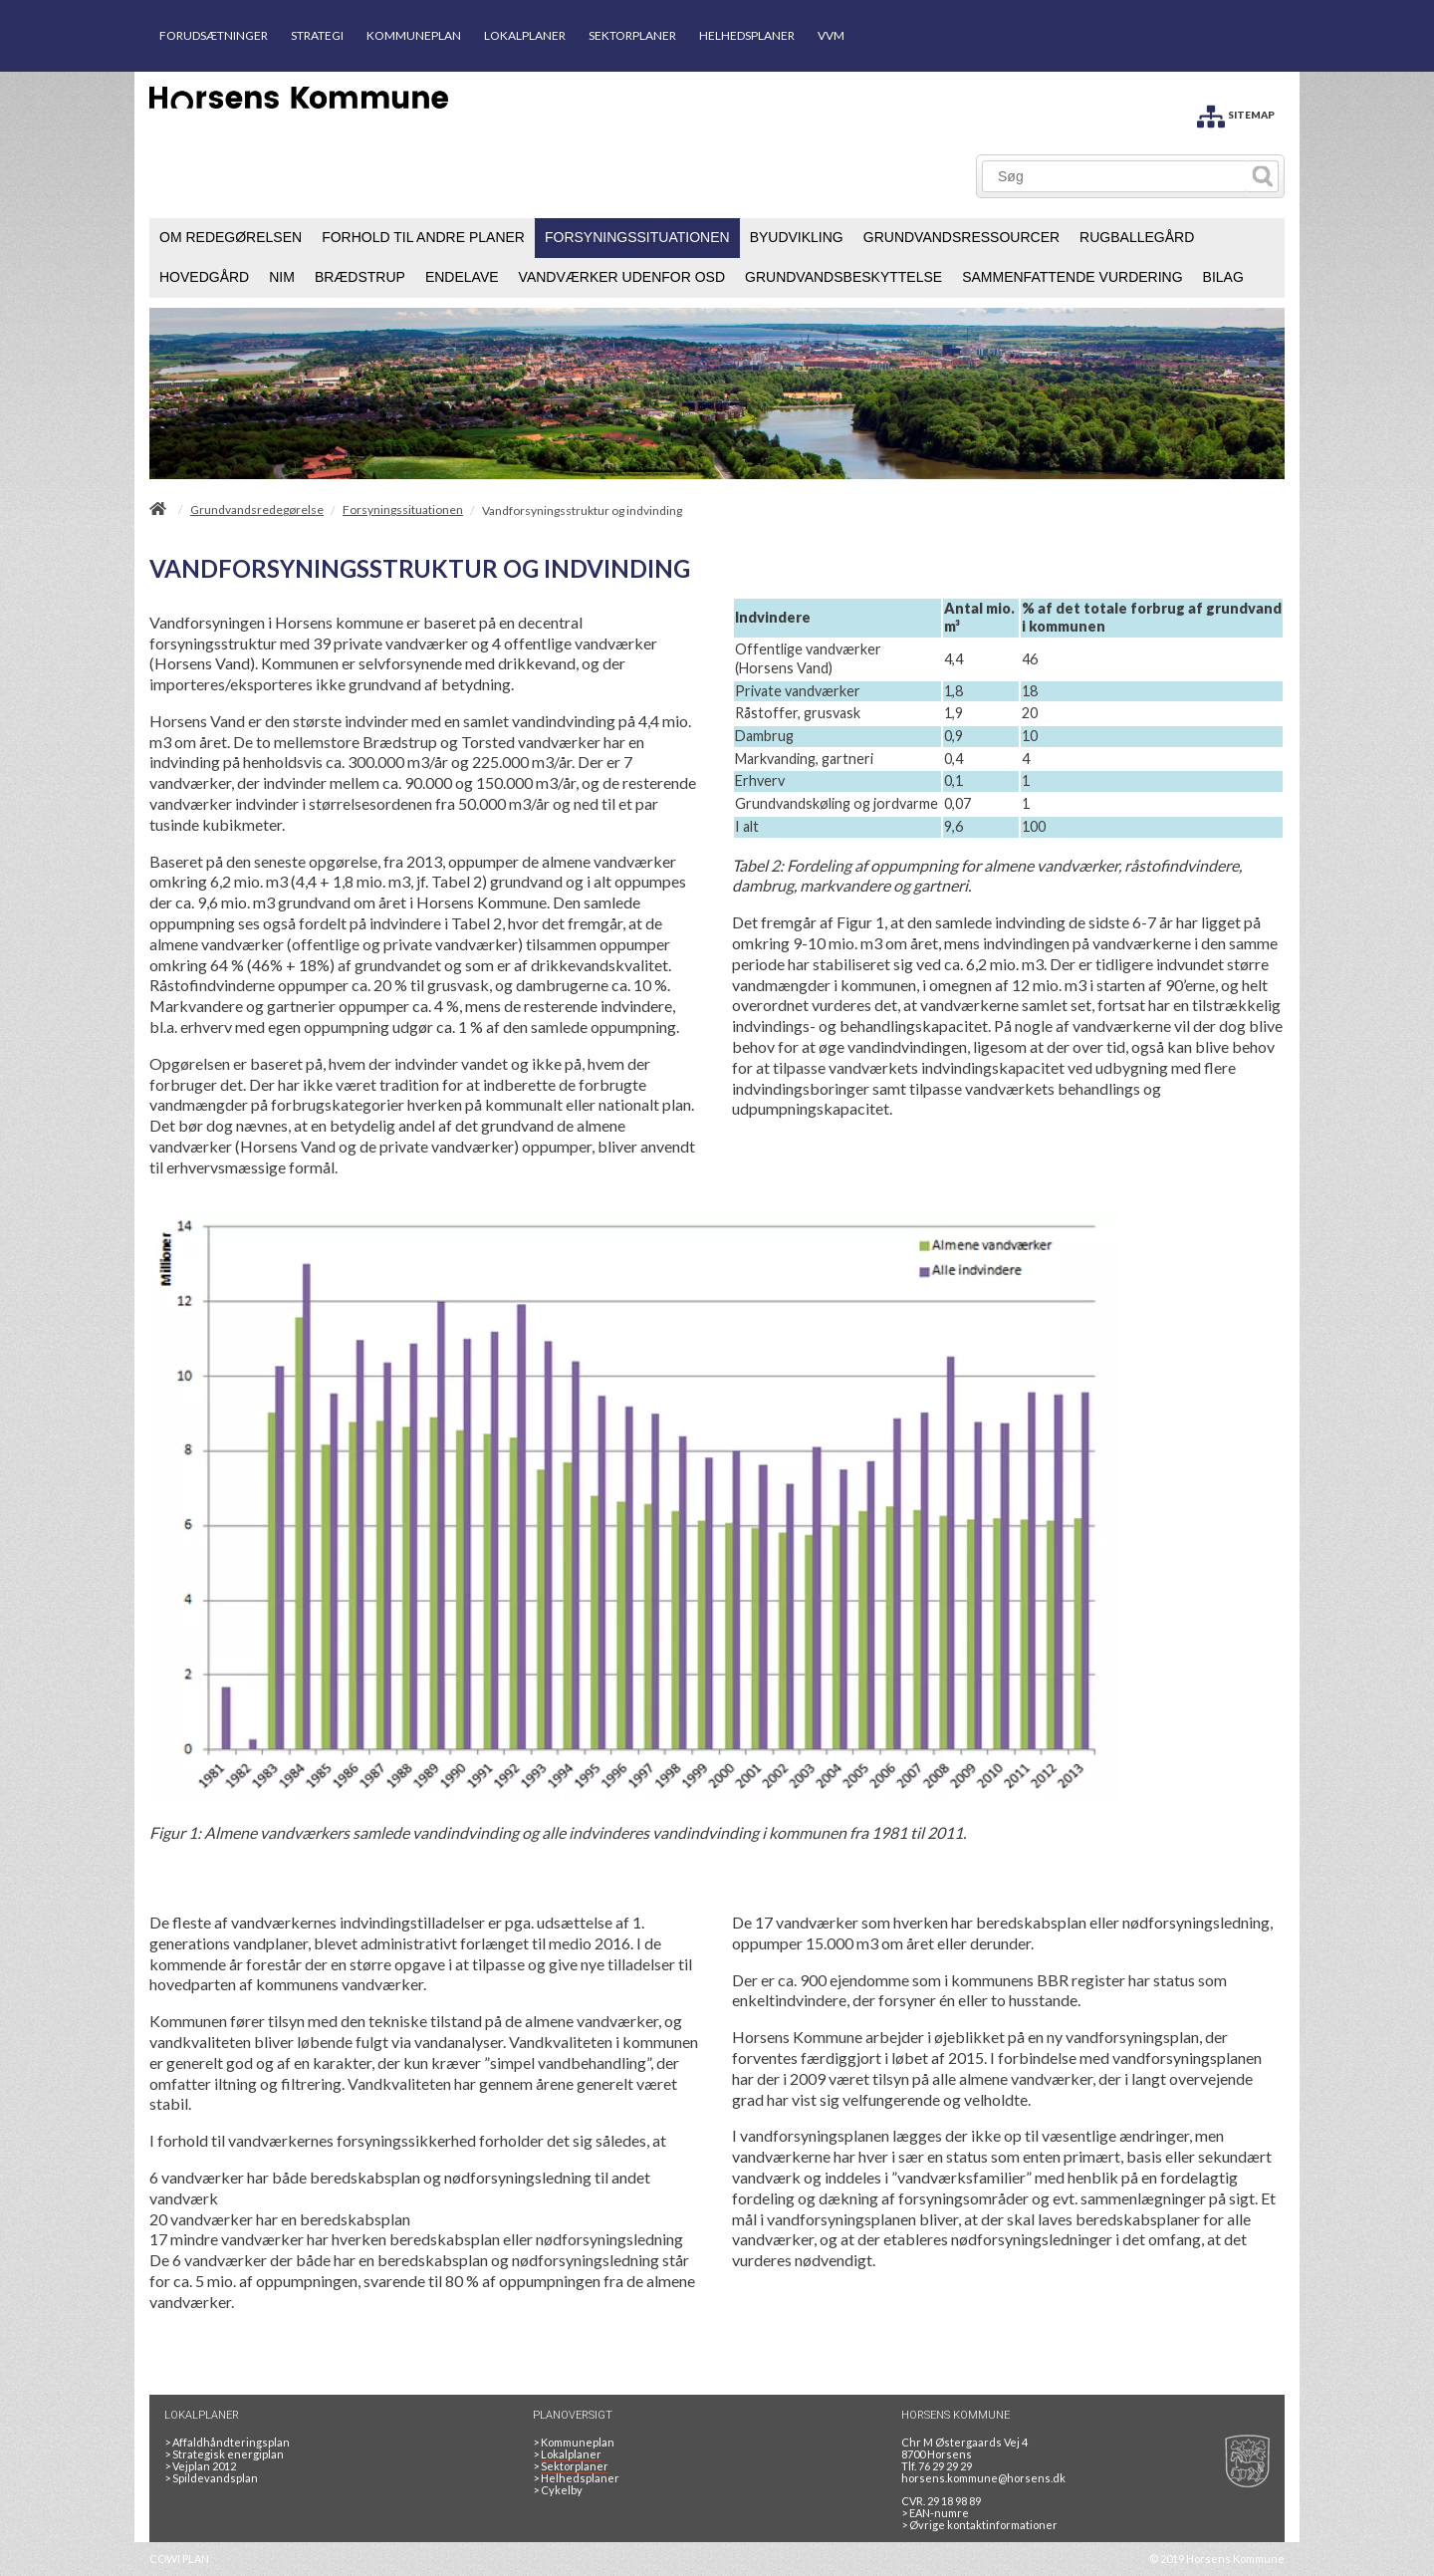 This screenshot has height=2576, width=1434. Describe the element at coordinates (403, 510) in the screenshot. I see `Forsyningssituationen` at that location.